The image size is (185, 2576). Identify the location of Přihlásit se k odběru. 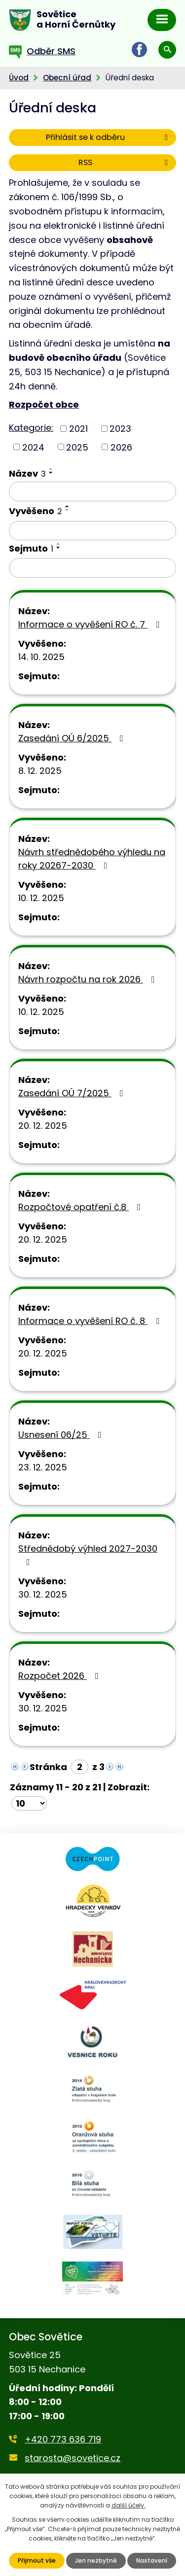
(108, 137).